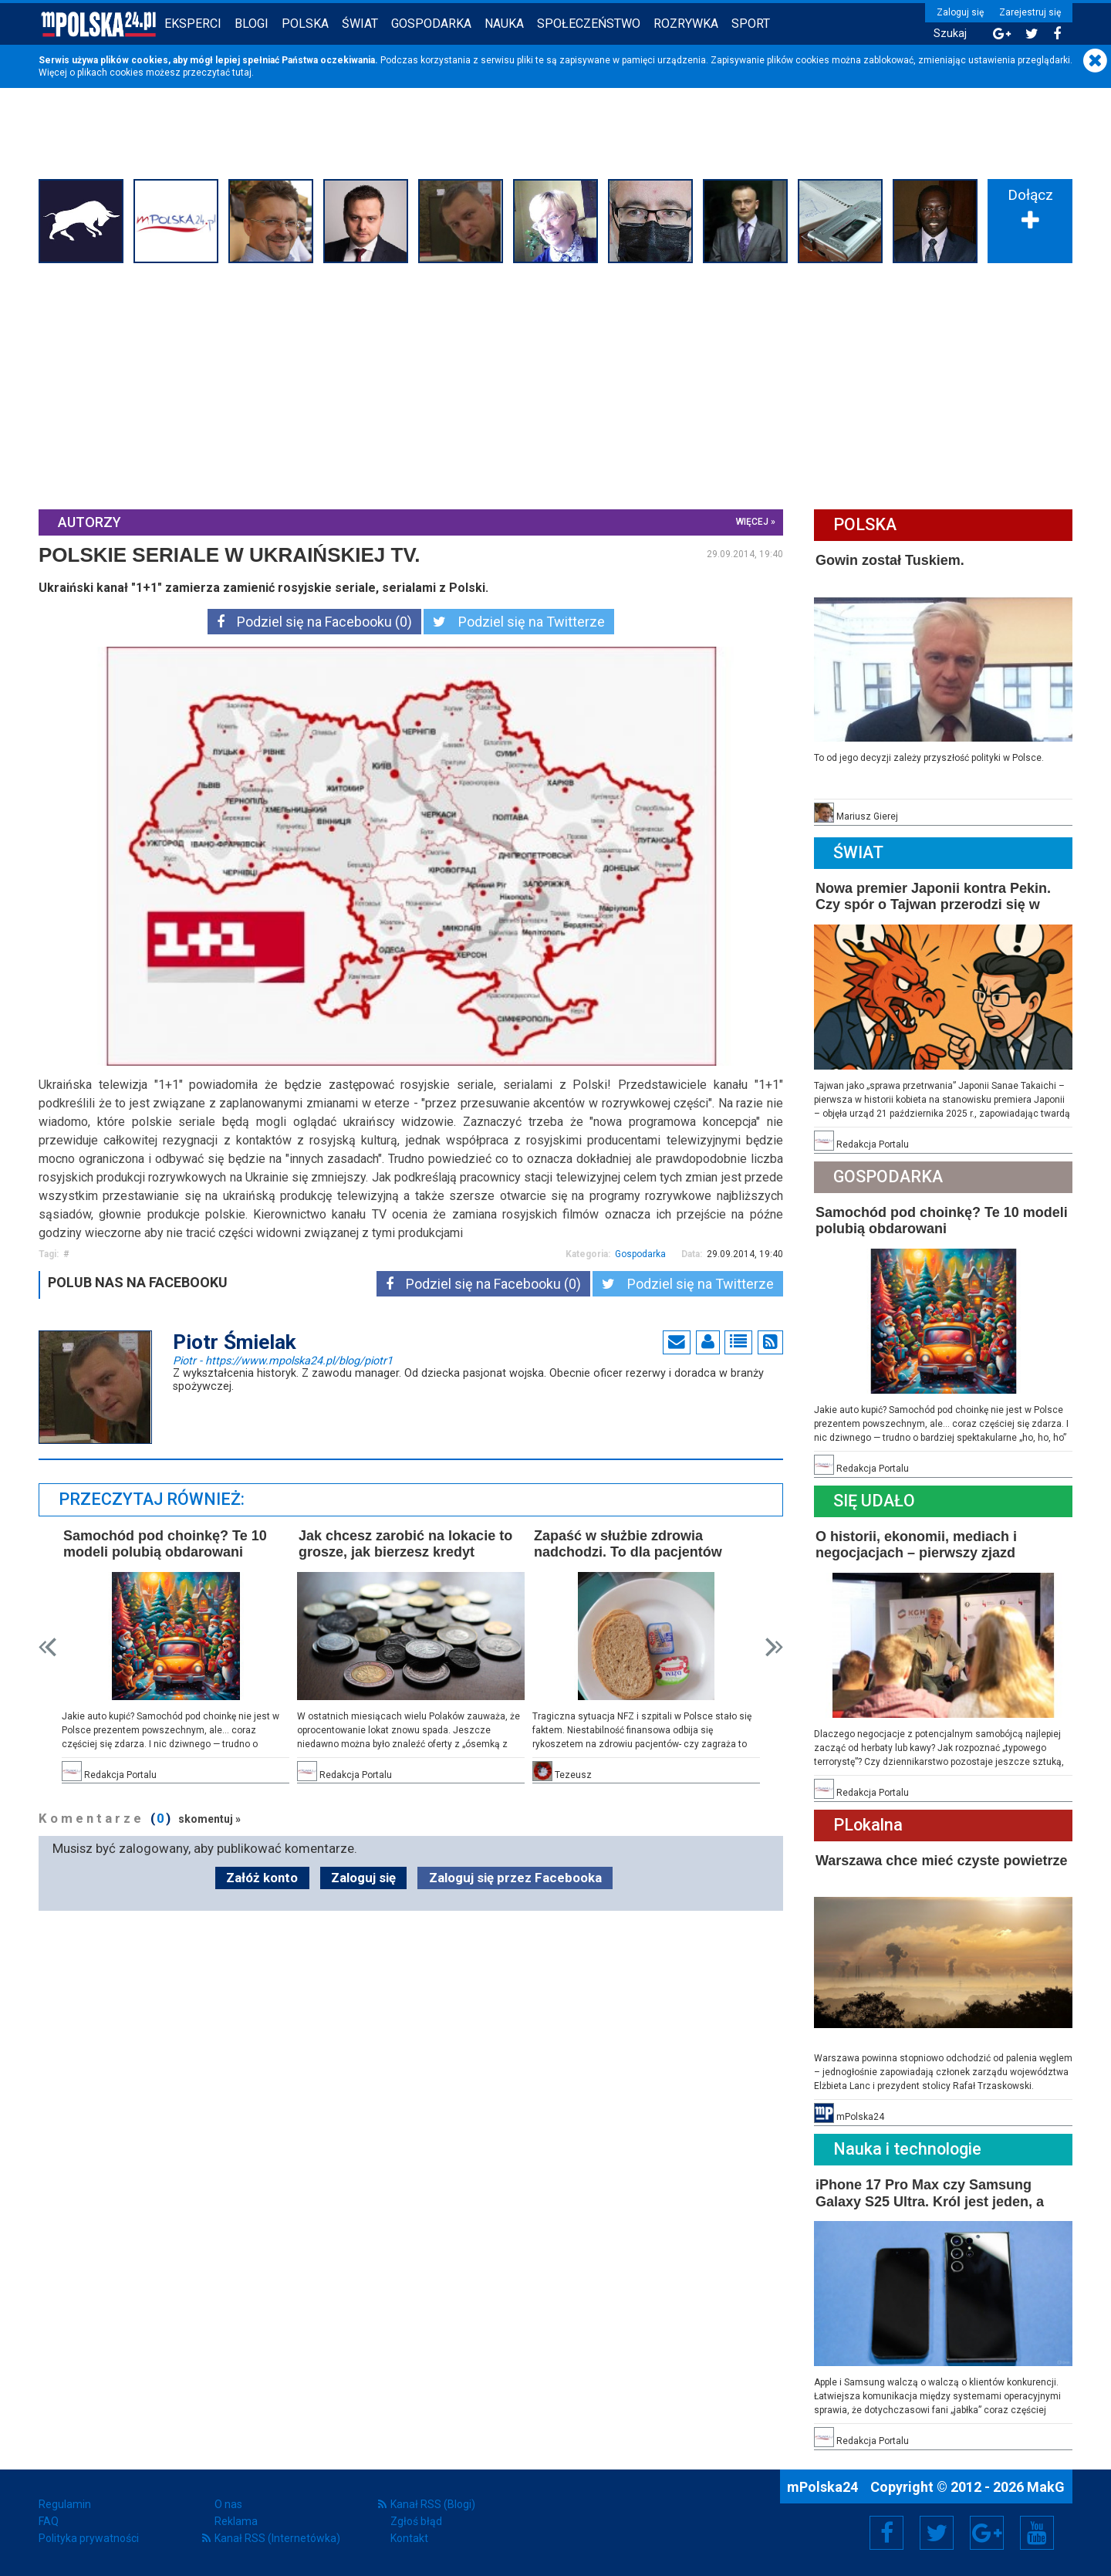  Describe the element at coordinates (89, 2538) in the screenshot. I see `Polityka prywatności` at that location.